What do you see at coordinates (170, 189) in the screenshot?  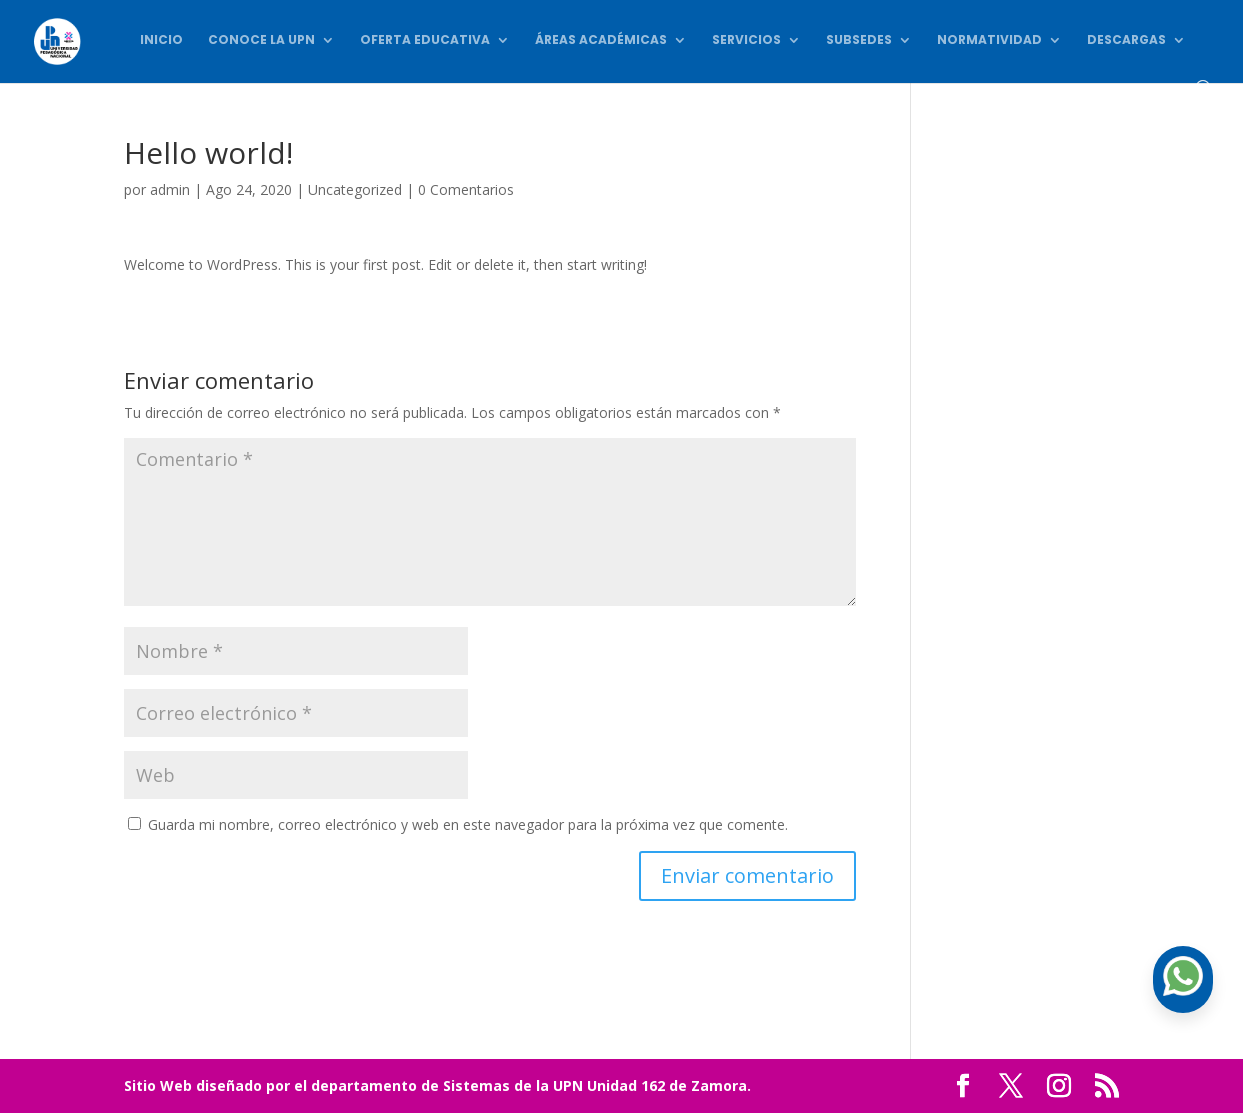 I see `admin` at bounding box center [170, 189].